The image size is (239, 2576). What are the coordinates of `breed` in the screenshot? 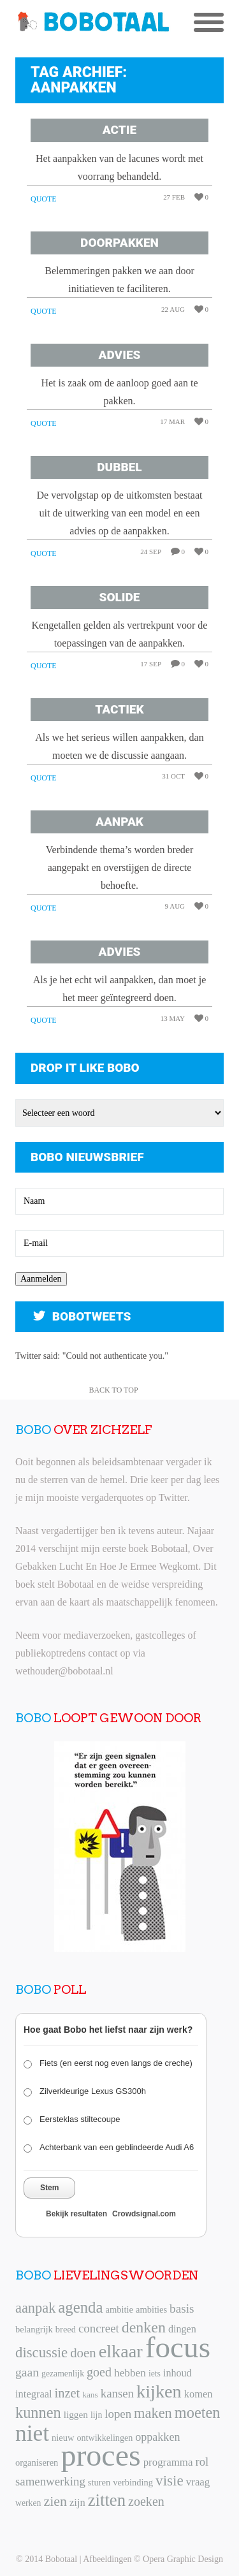 It's located at (65, 2329).